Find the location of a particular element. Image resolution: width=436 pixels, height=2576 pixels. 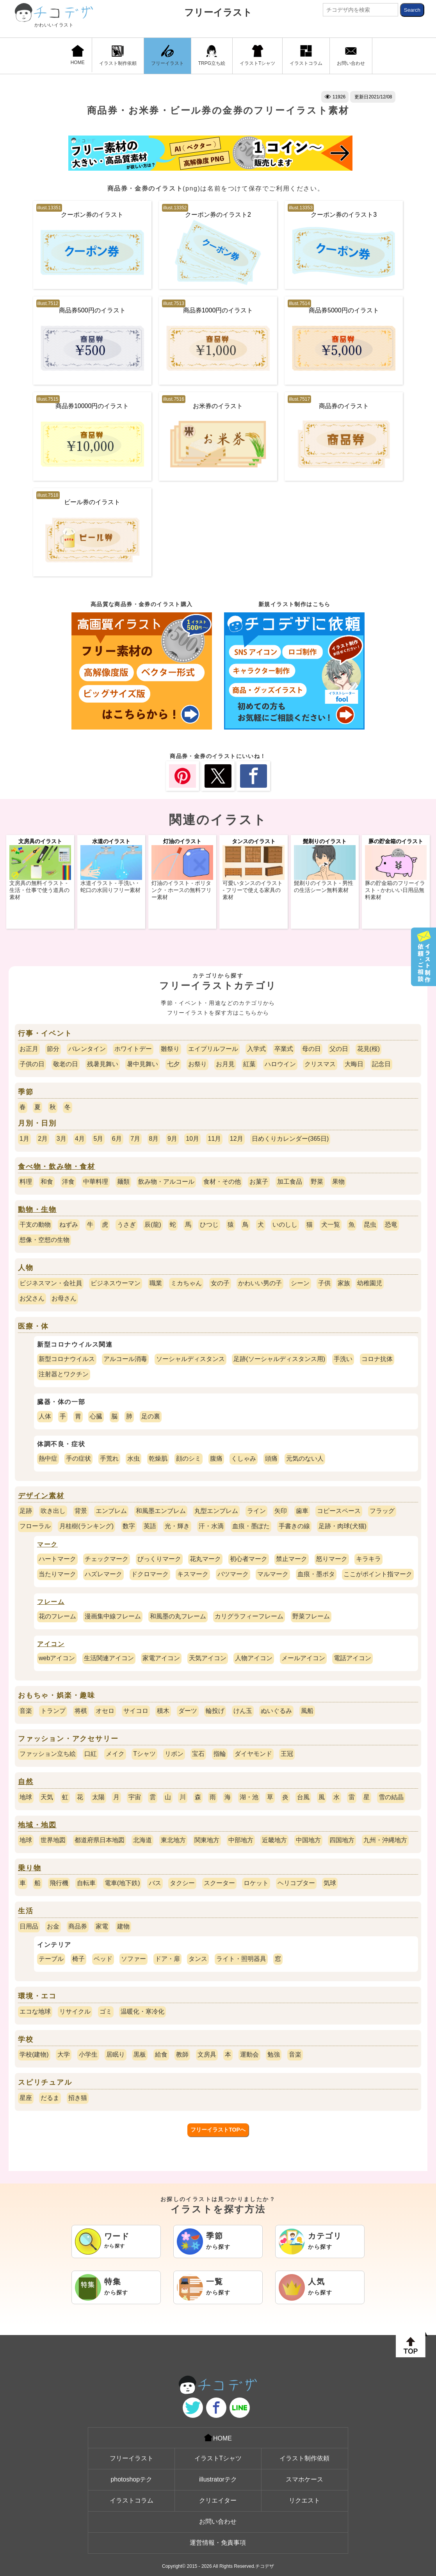

リクエスト is located at coordinates (304, 2500).